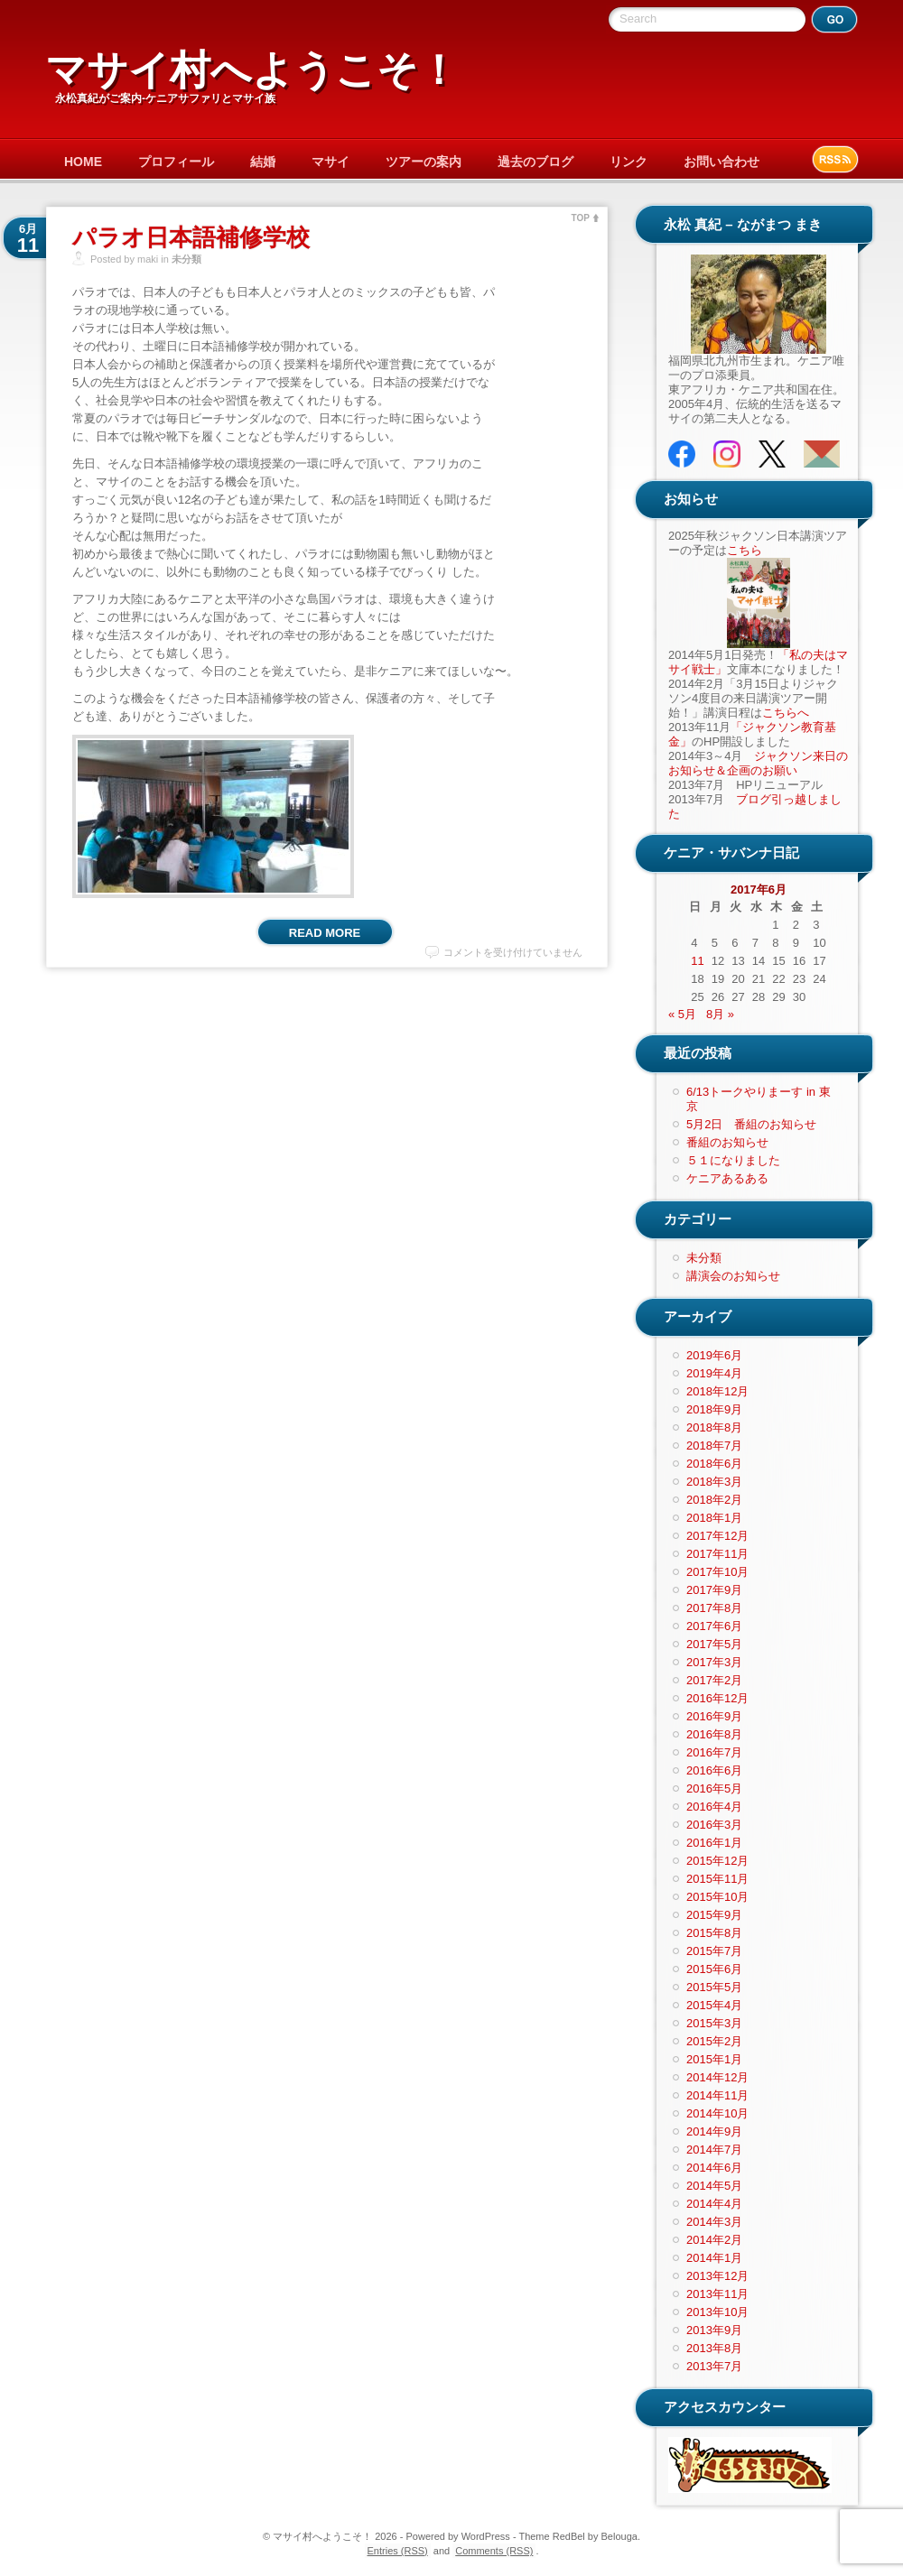  Describe the element at coordinates (717, 1879) in the screenshot. I see `2015年11月` at that location.